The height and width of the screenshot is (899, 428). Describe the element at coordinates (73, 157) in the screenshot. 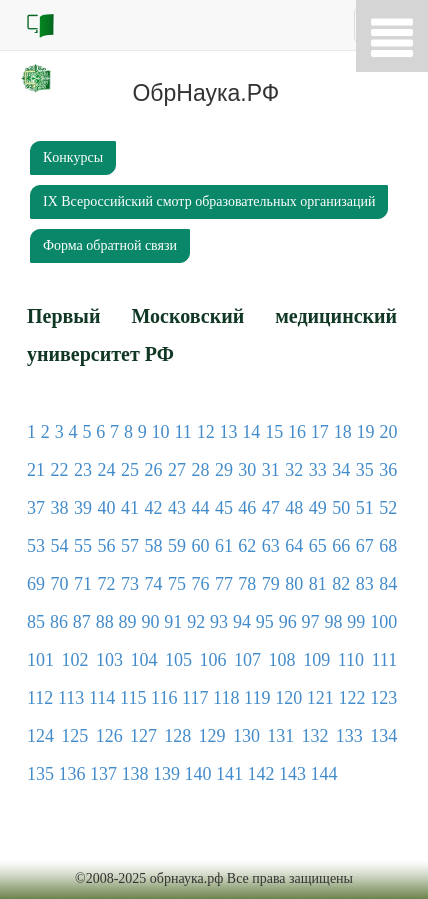

I see `Кoнкурсы` at that location.